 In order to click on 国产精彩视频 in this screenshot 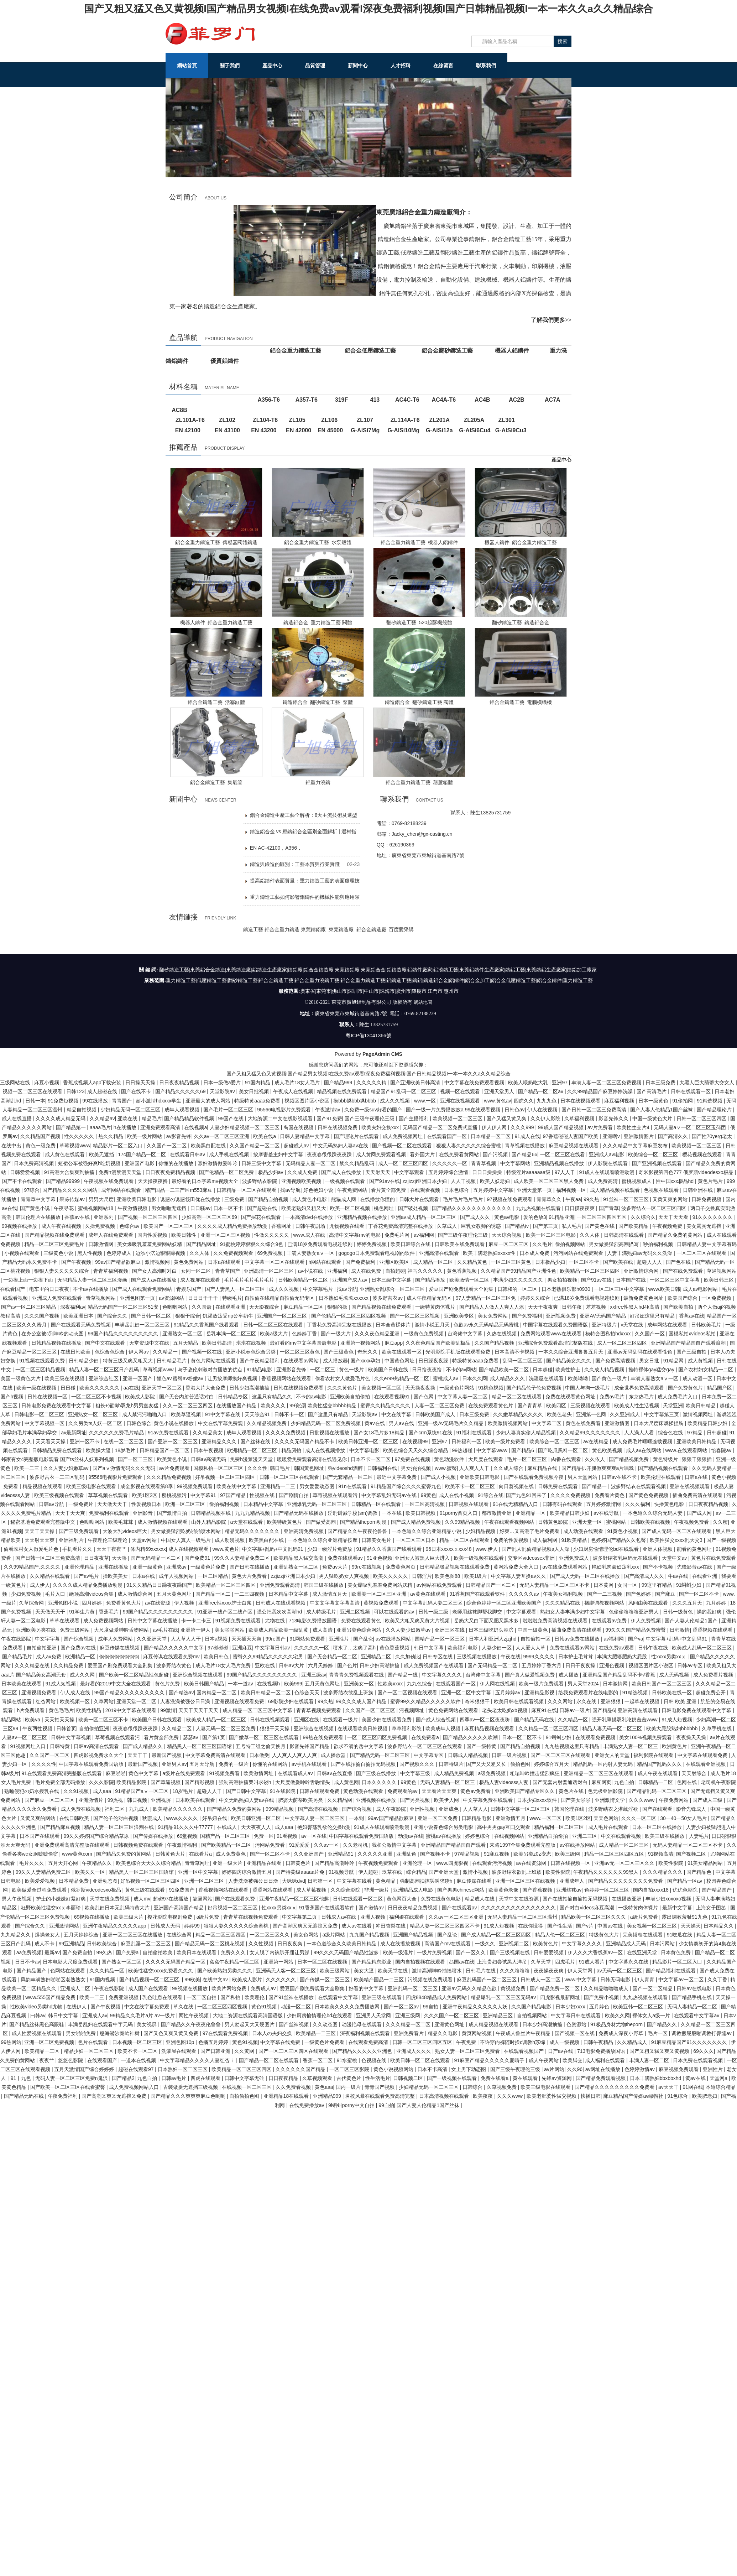, I will do `click(200, 1782)`.